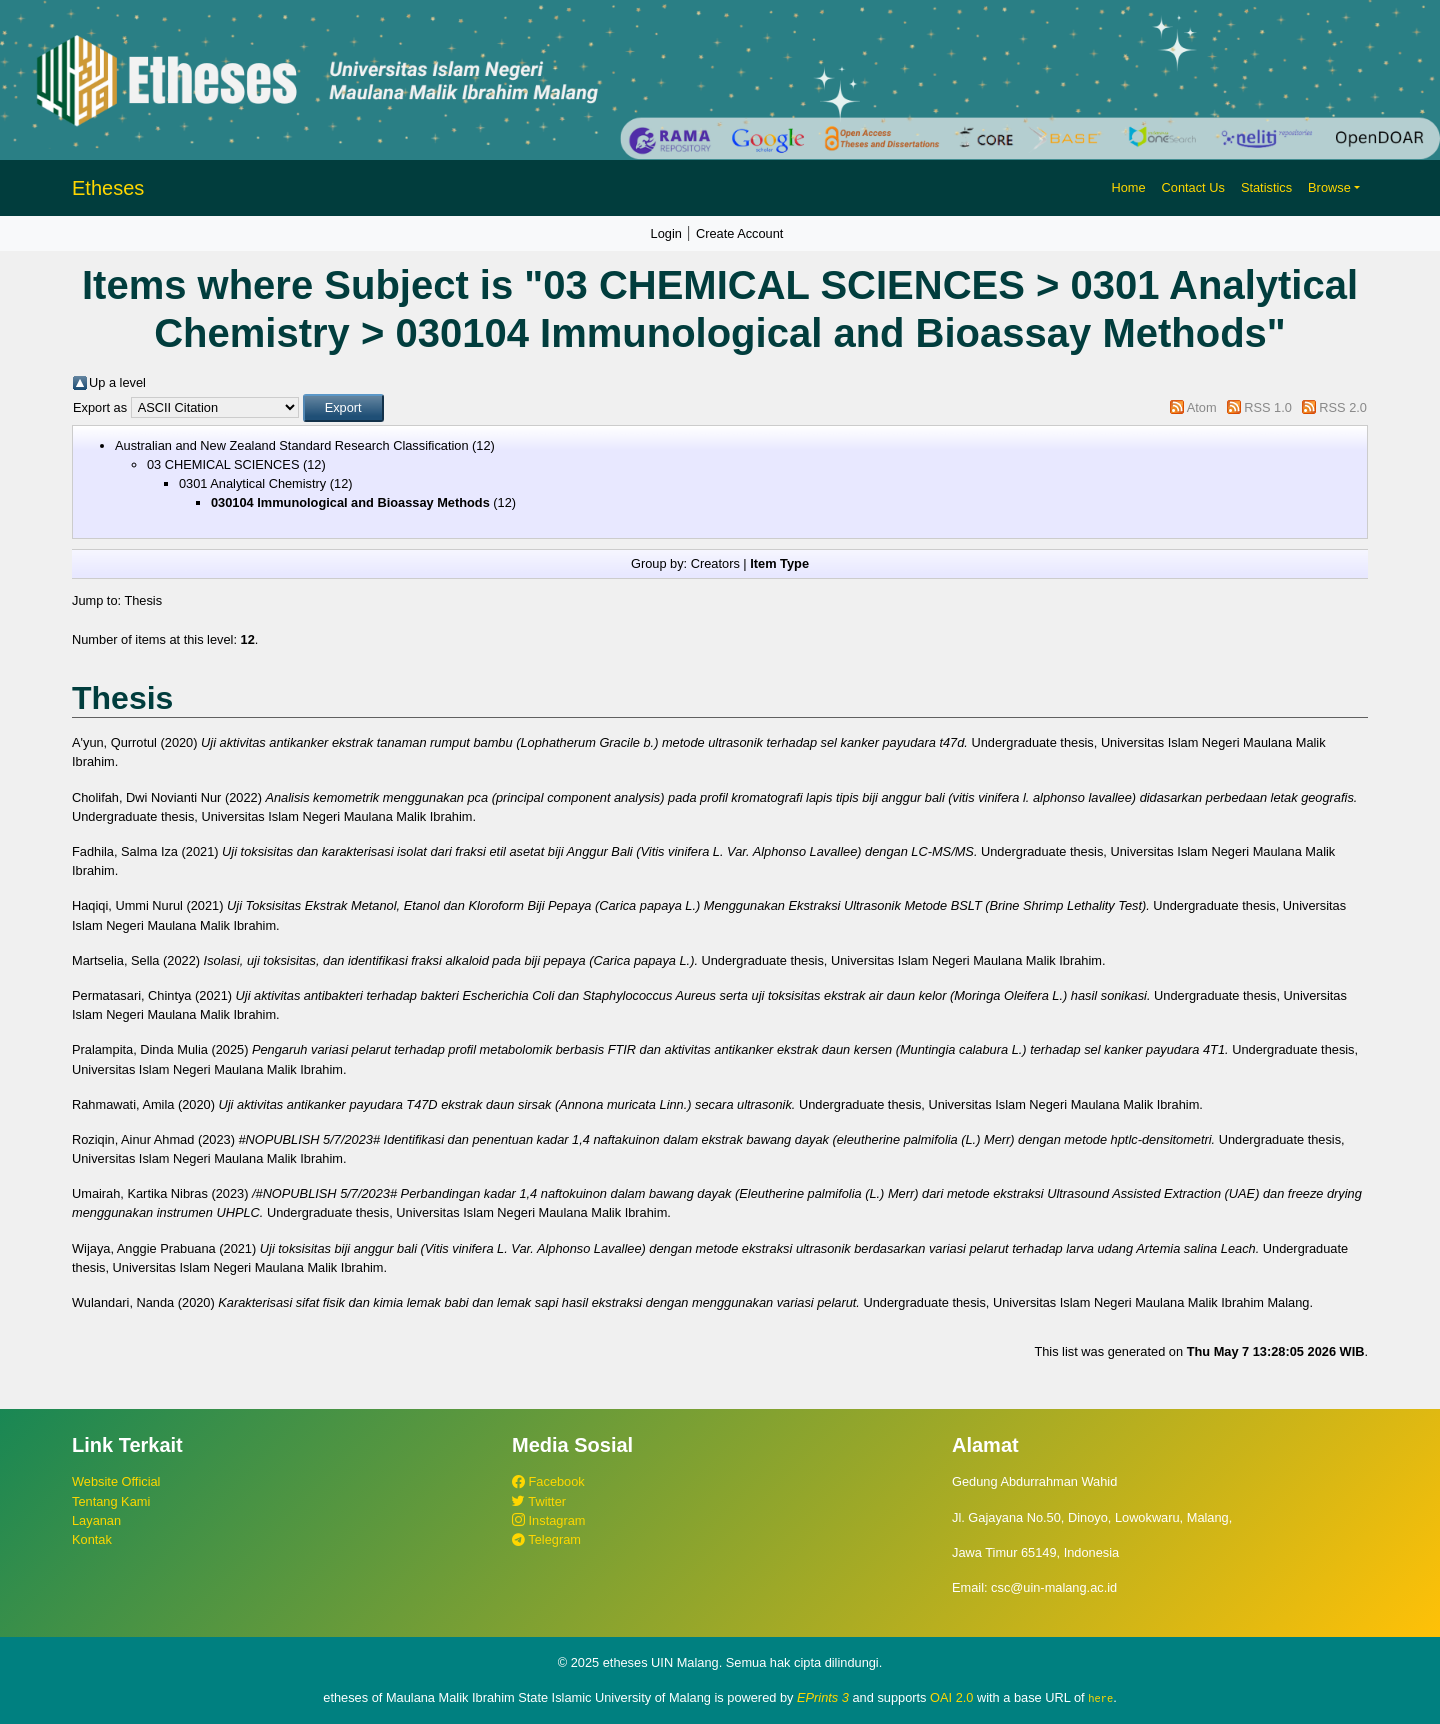  I want to click on OAI 2.0, so click(951, 1697).